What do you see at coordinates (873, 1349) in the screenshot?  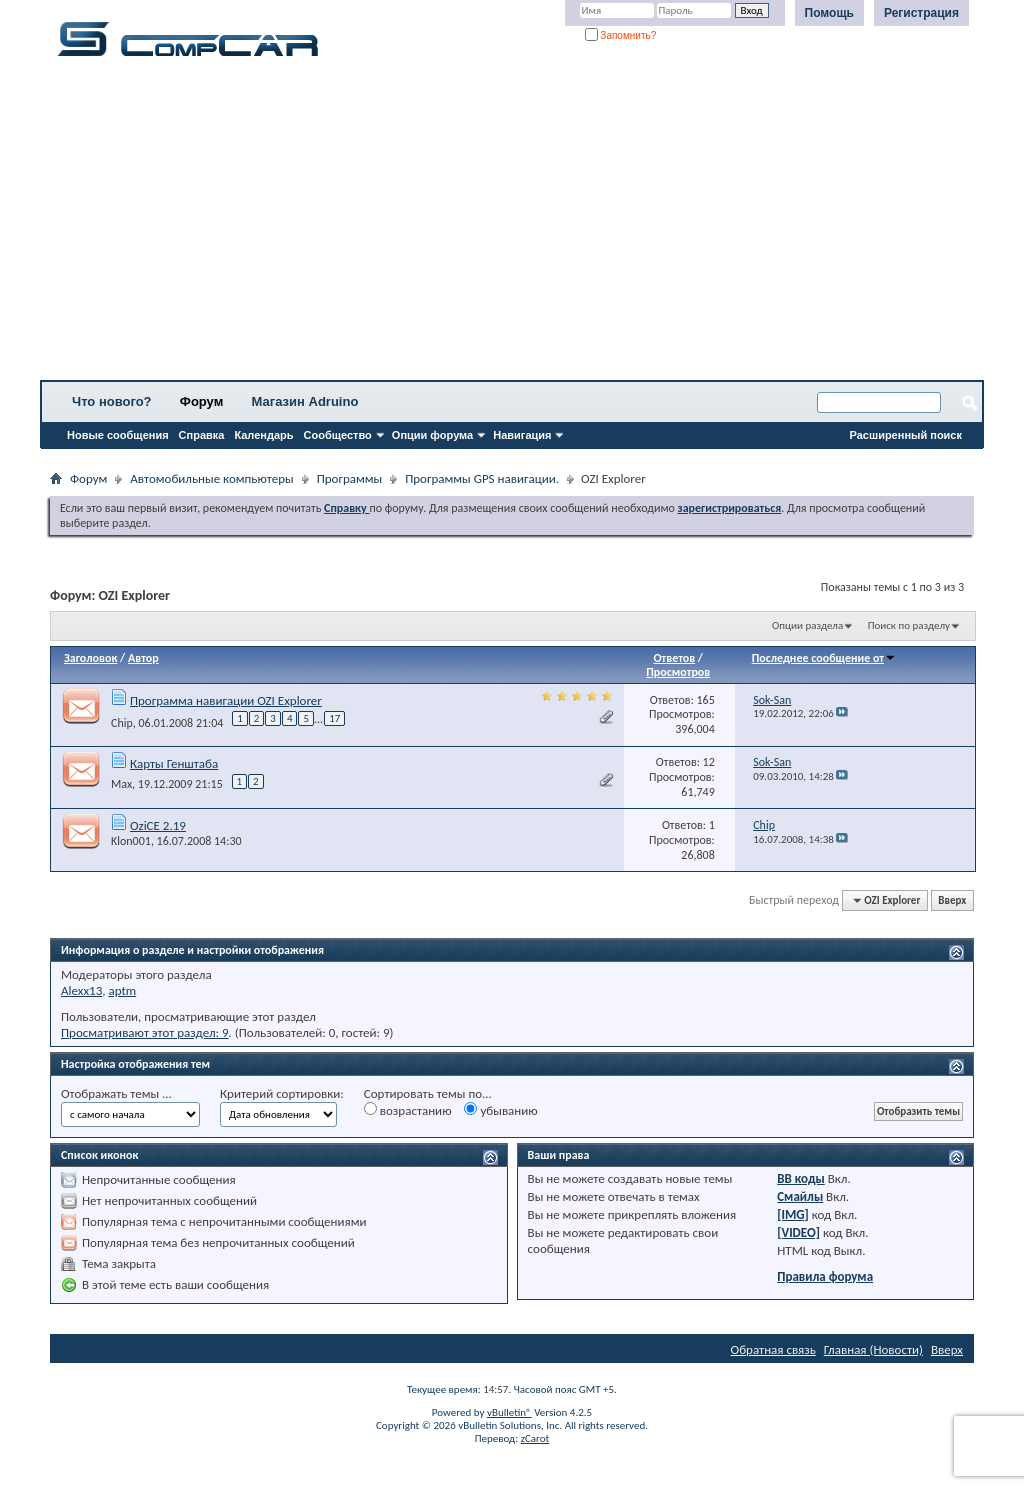 I see `Главная (Новости)` at bounding box center [873, 1349].